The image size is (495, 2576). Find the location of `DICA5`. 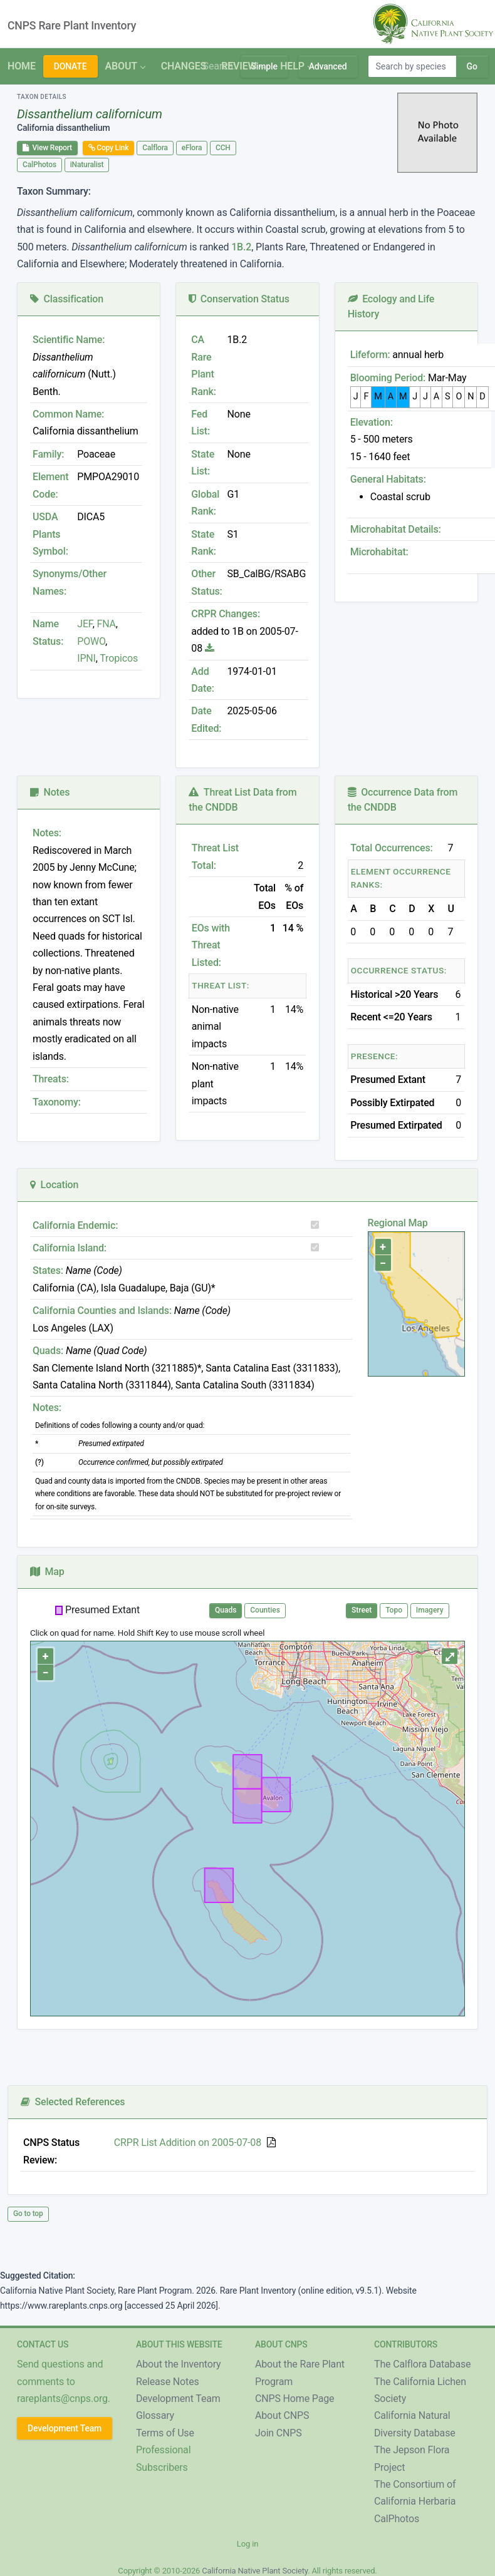

DICA5 is located at coordinates (91, 517).